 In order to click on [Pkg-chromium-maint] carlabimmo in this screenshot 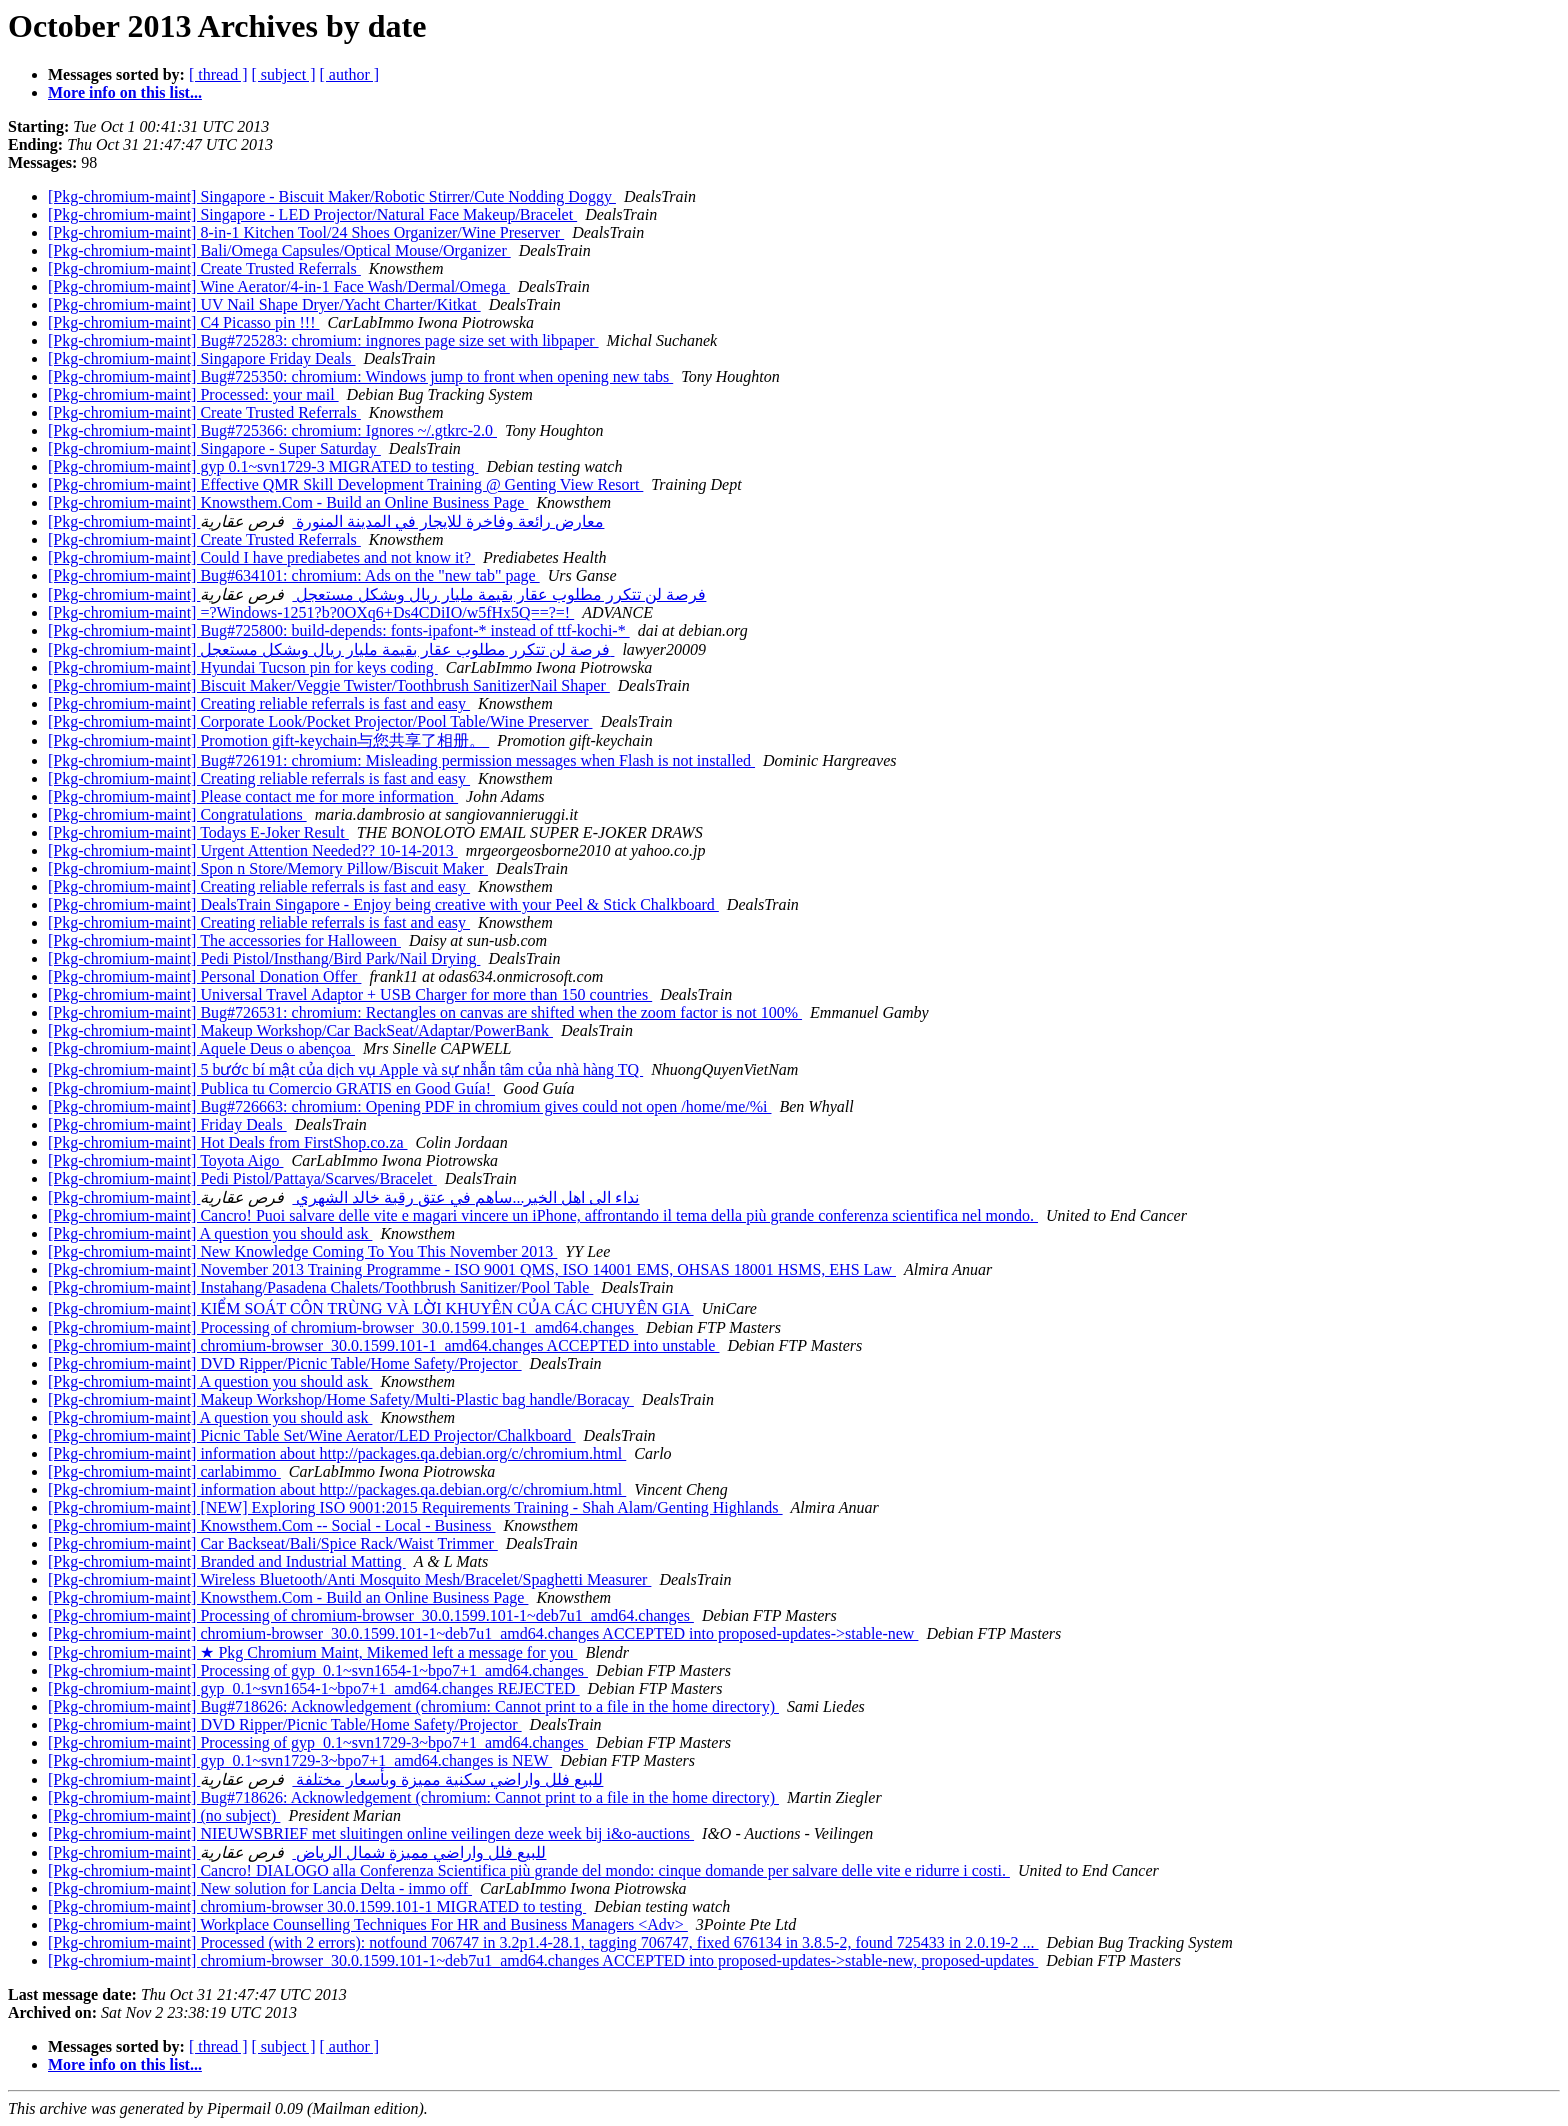, I will do `click(164, 1471)`.